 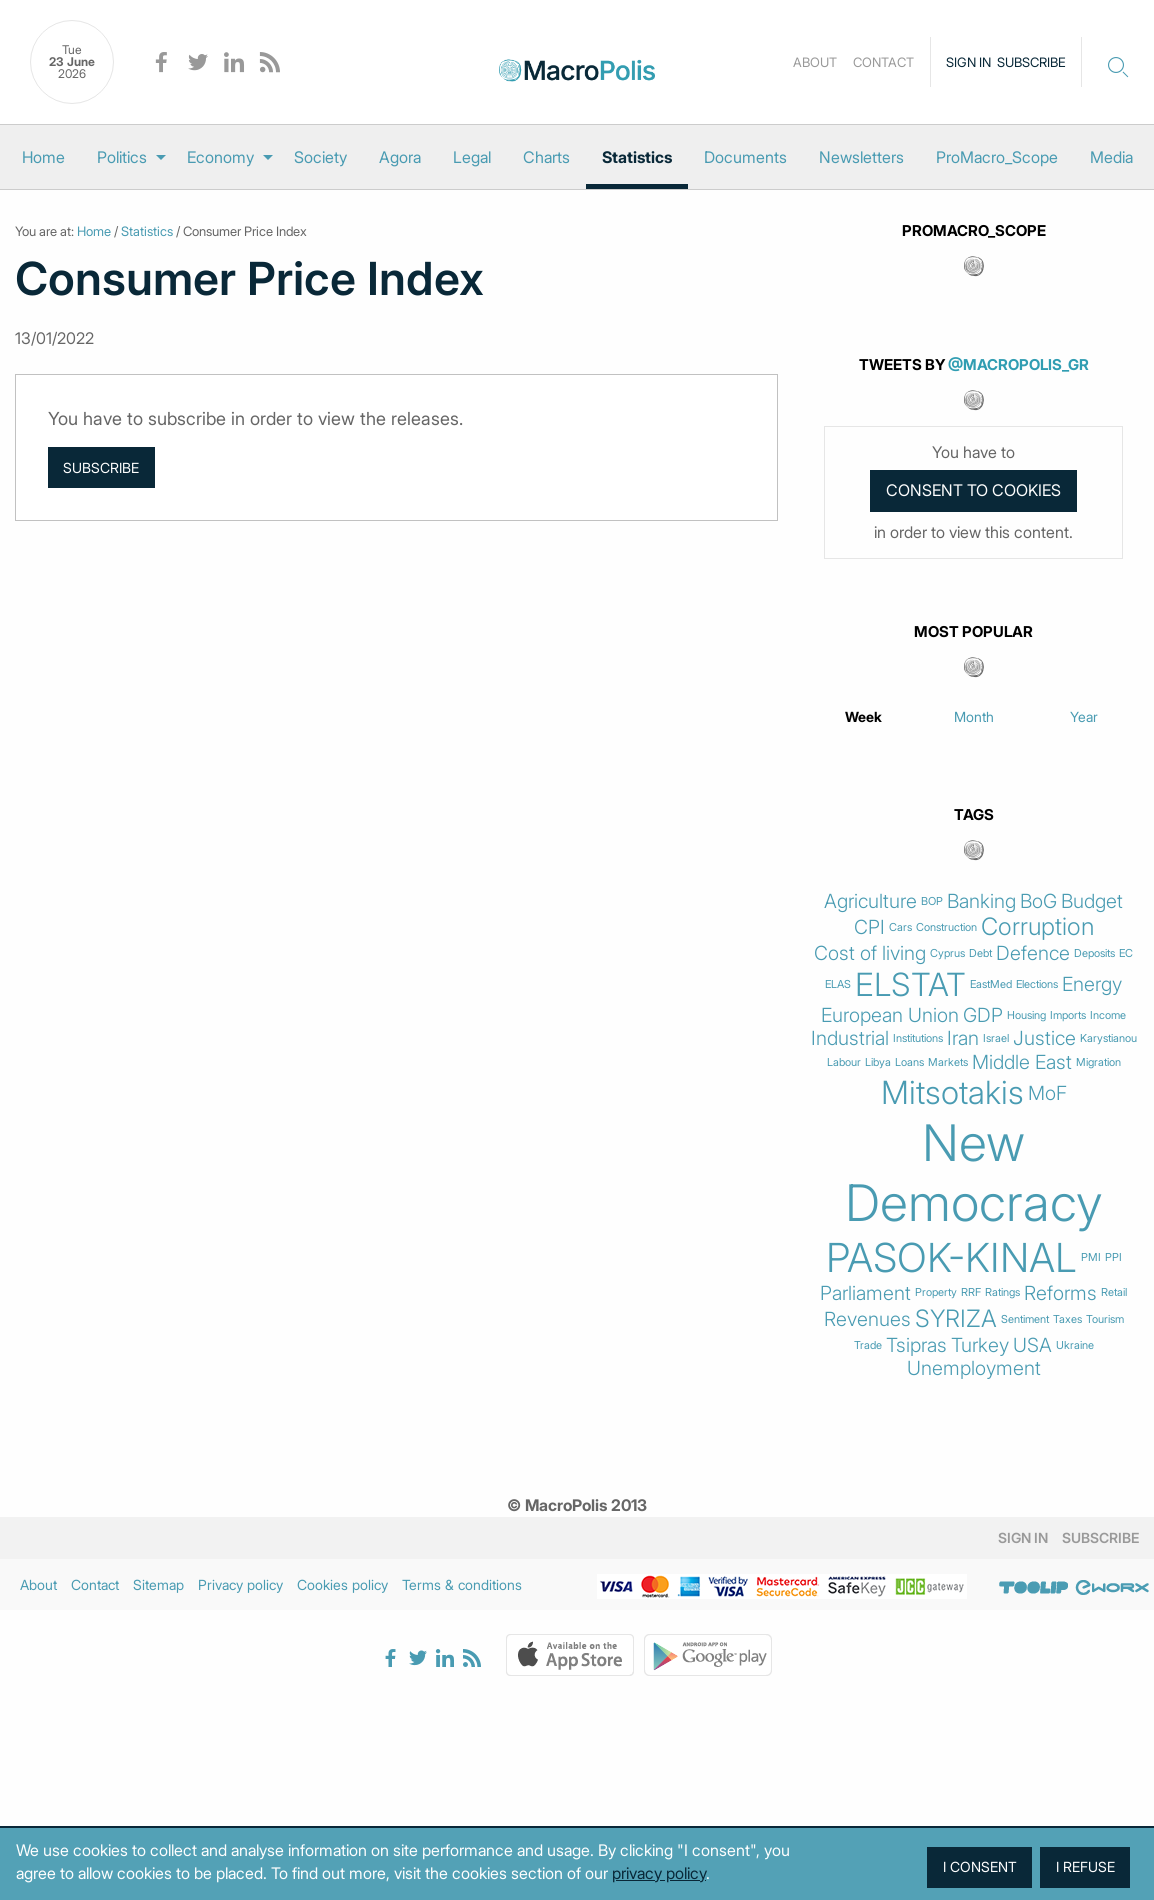 I want to click on Apple Store, so click(x=570, y=1655).